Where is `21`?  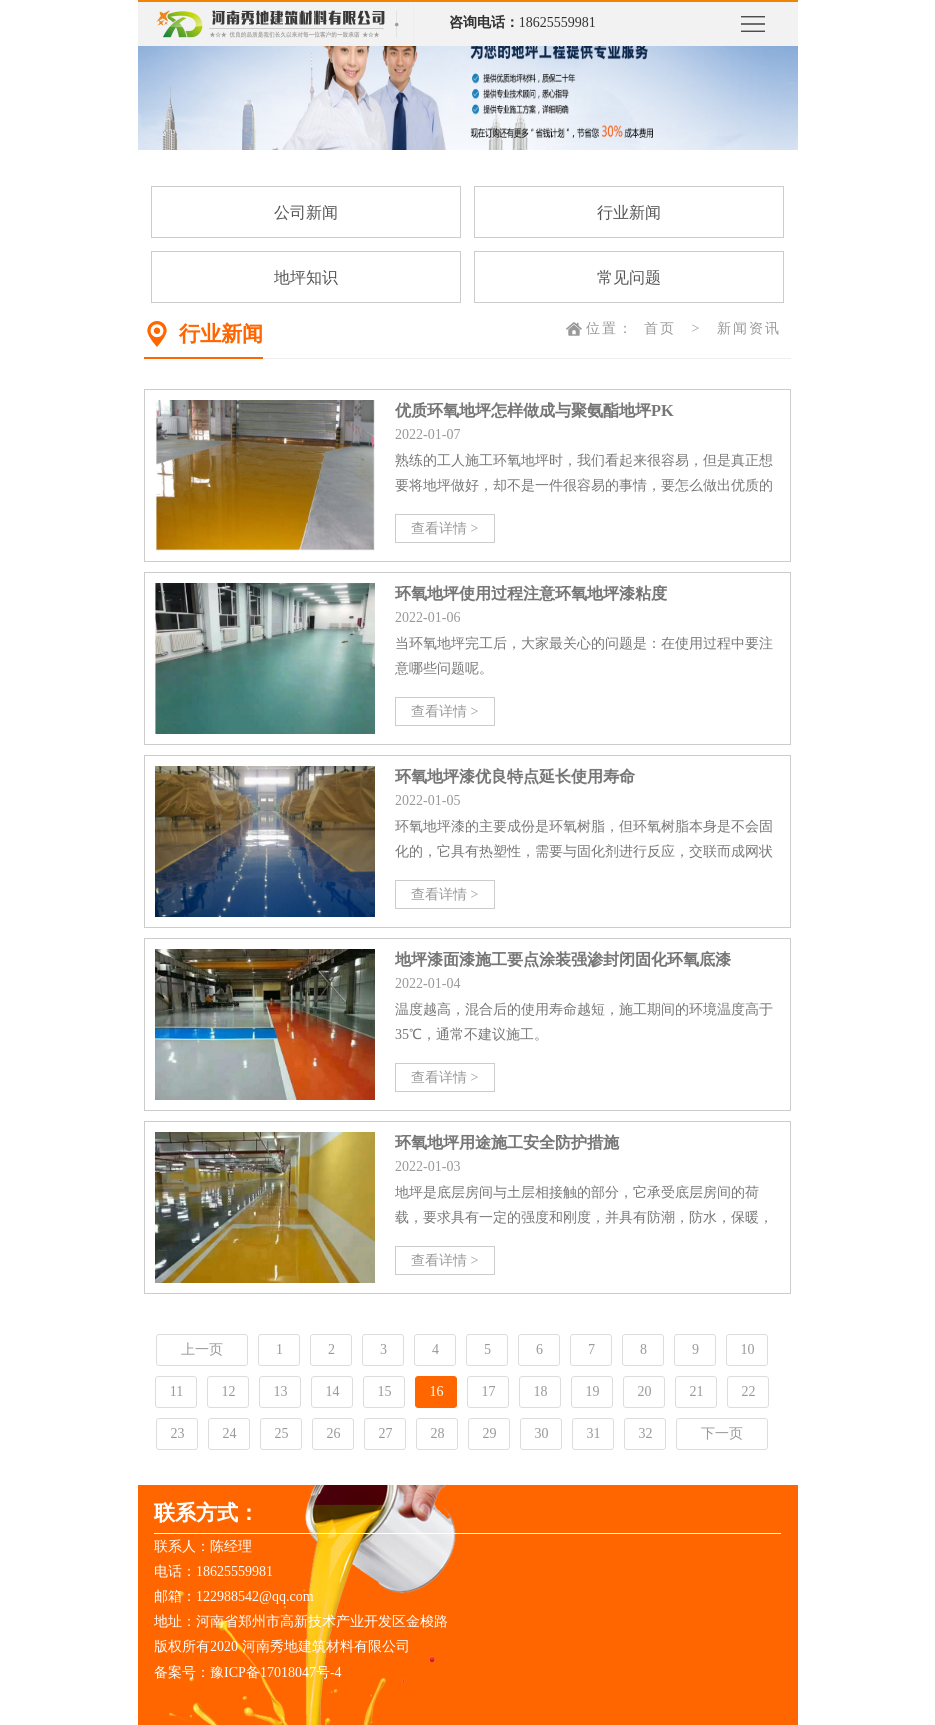
21 is located at coordinates (696, 1391).